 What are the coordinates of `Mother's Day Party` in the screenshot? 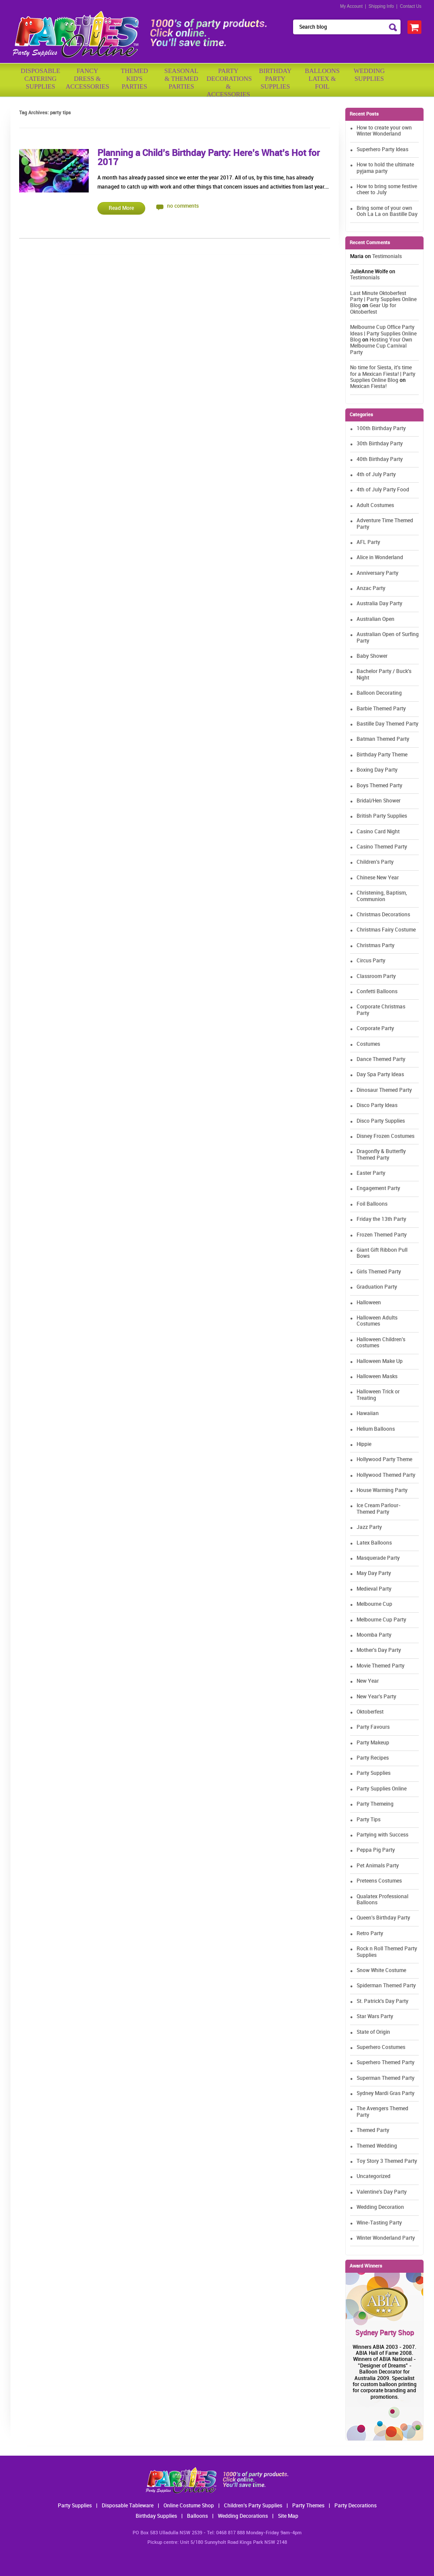 It's located at (379, 1650).